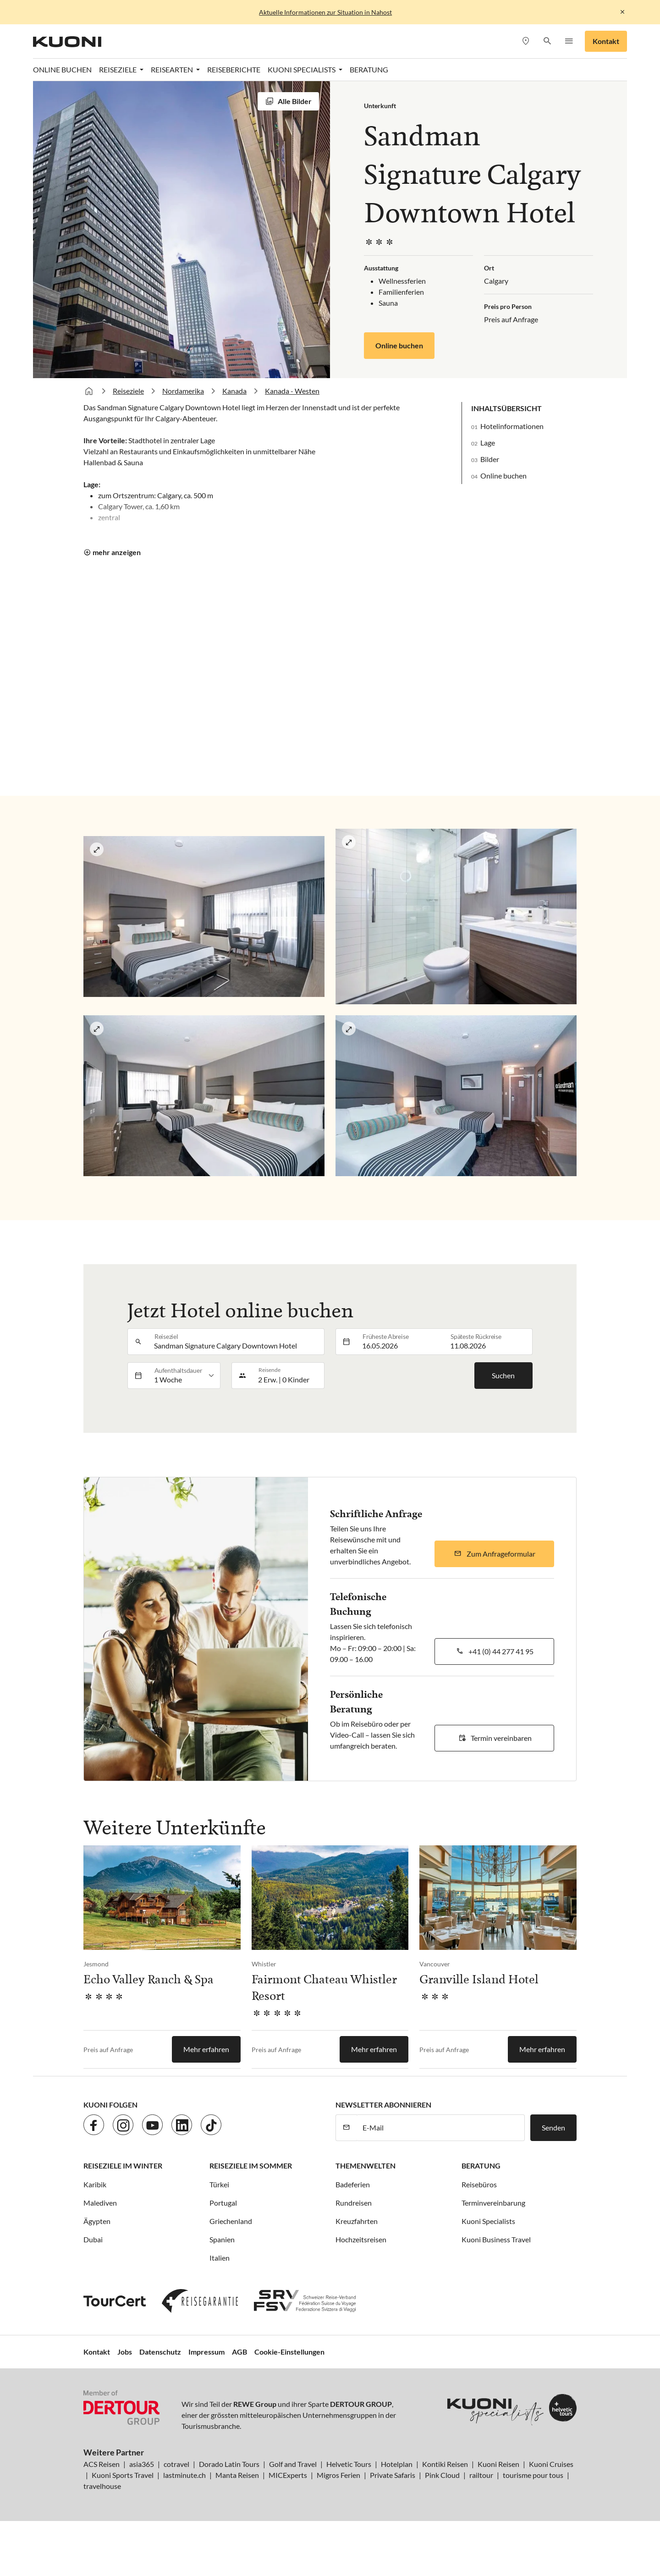 The height and width of the screenshot is (2576, 660). I want to click on Impressum, so click(206, 2351).